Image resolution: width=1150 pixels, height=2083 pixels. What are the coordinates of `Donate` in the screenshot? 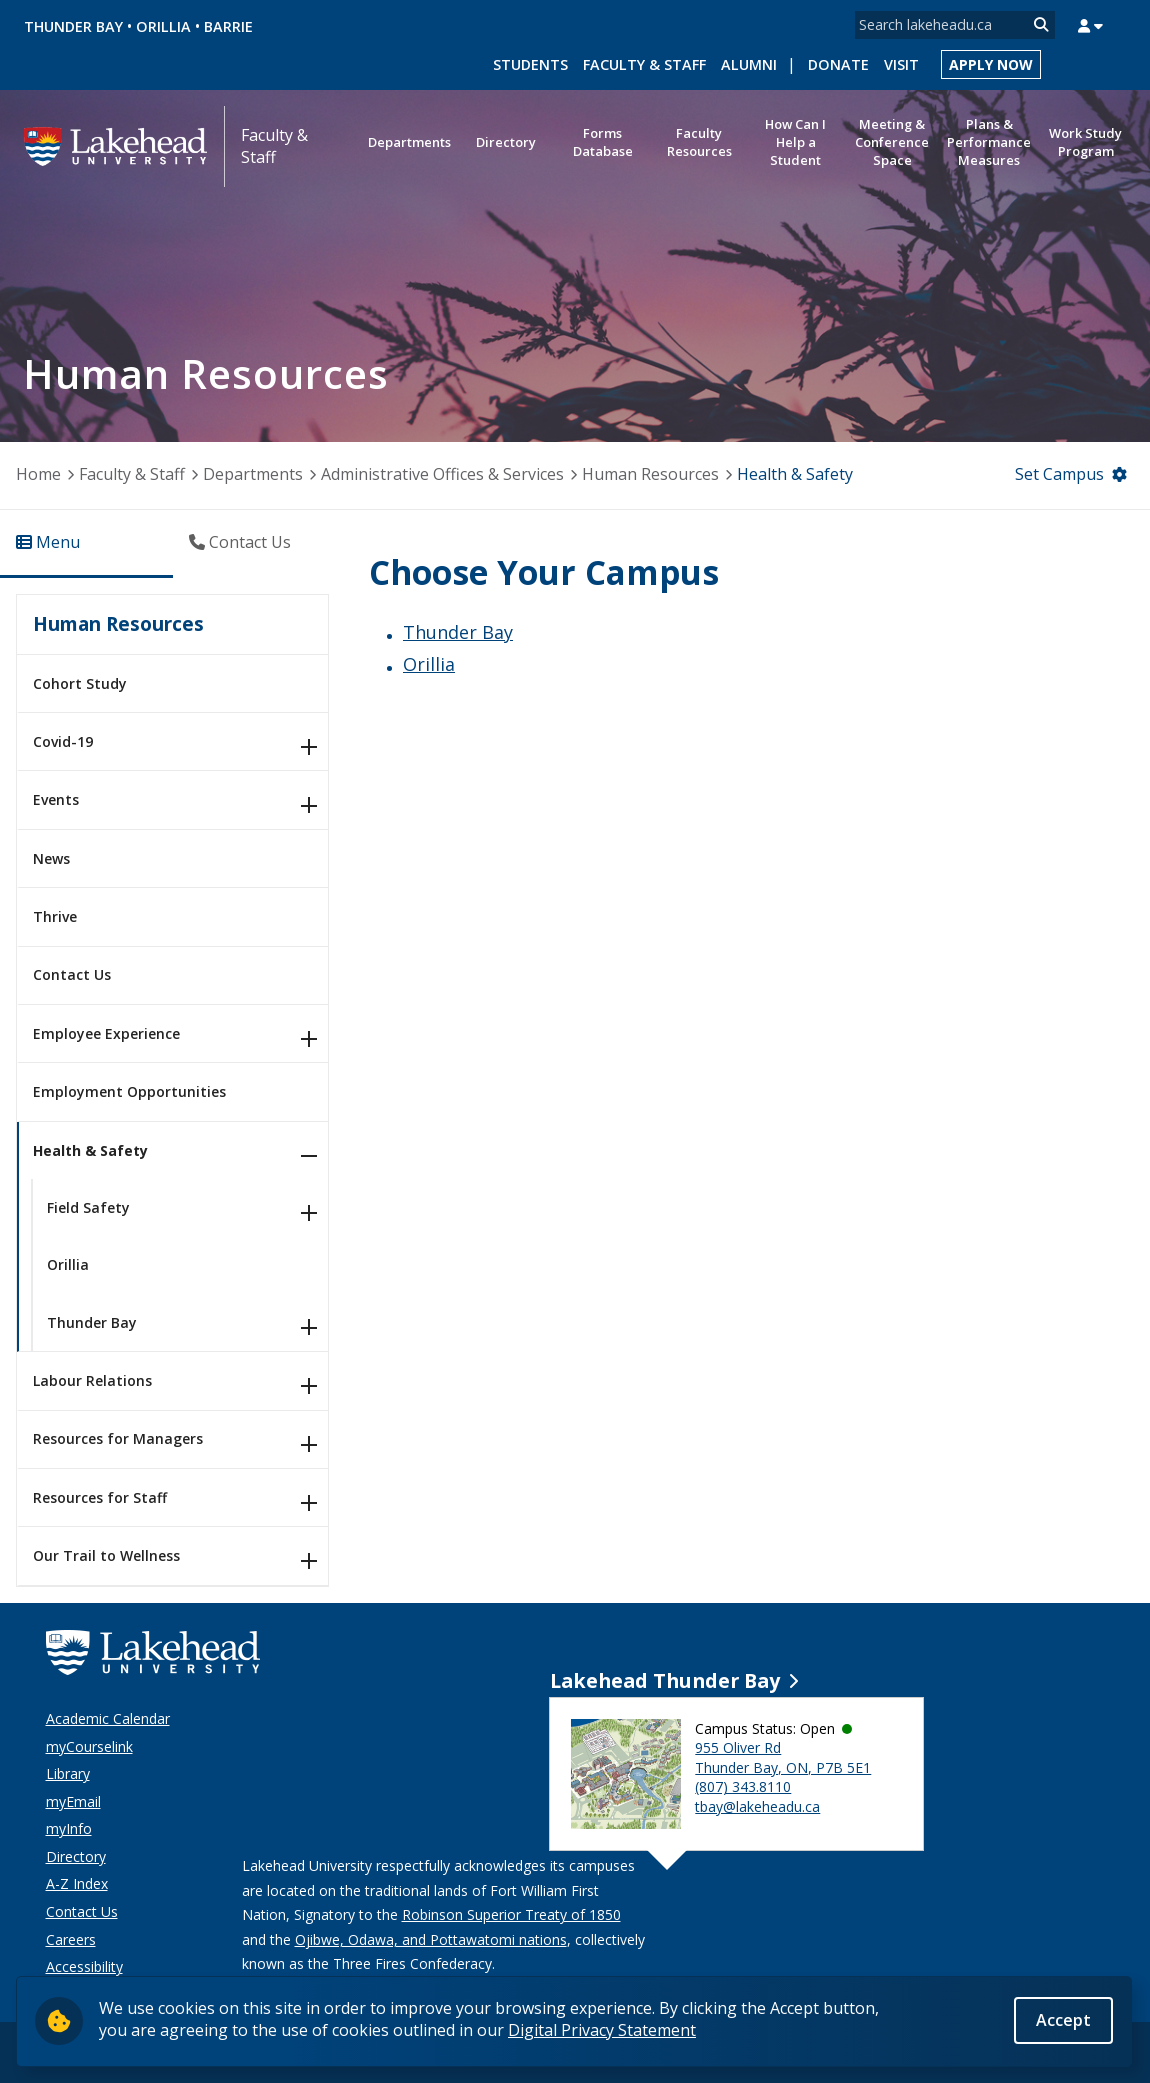 It's located at (838, 64).